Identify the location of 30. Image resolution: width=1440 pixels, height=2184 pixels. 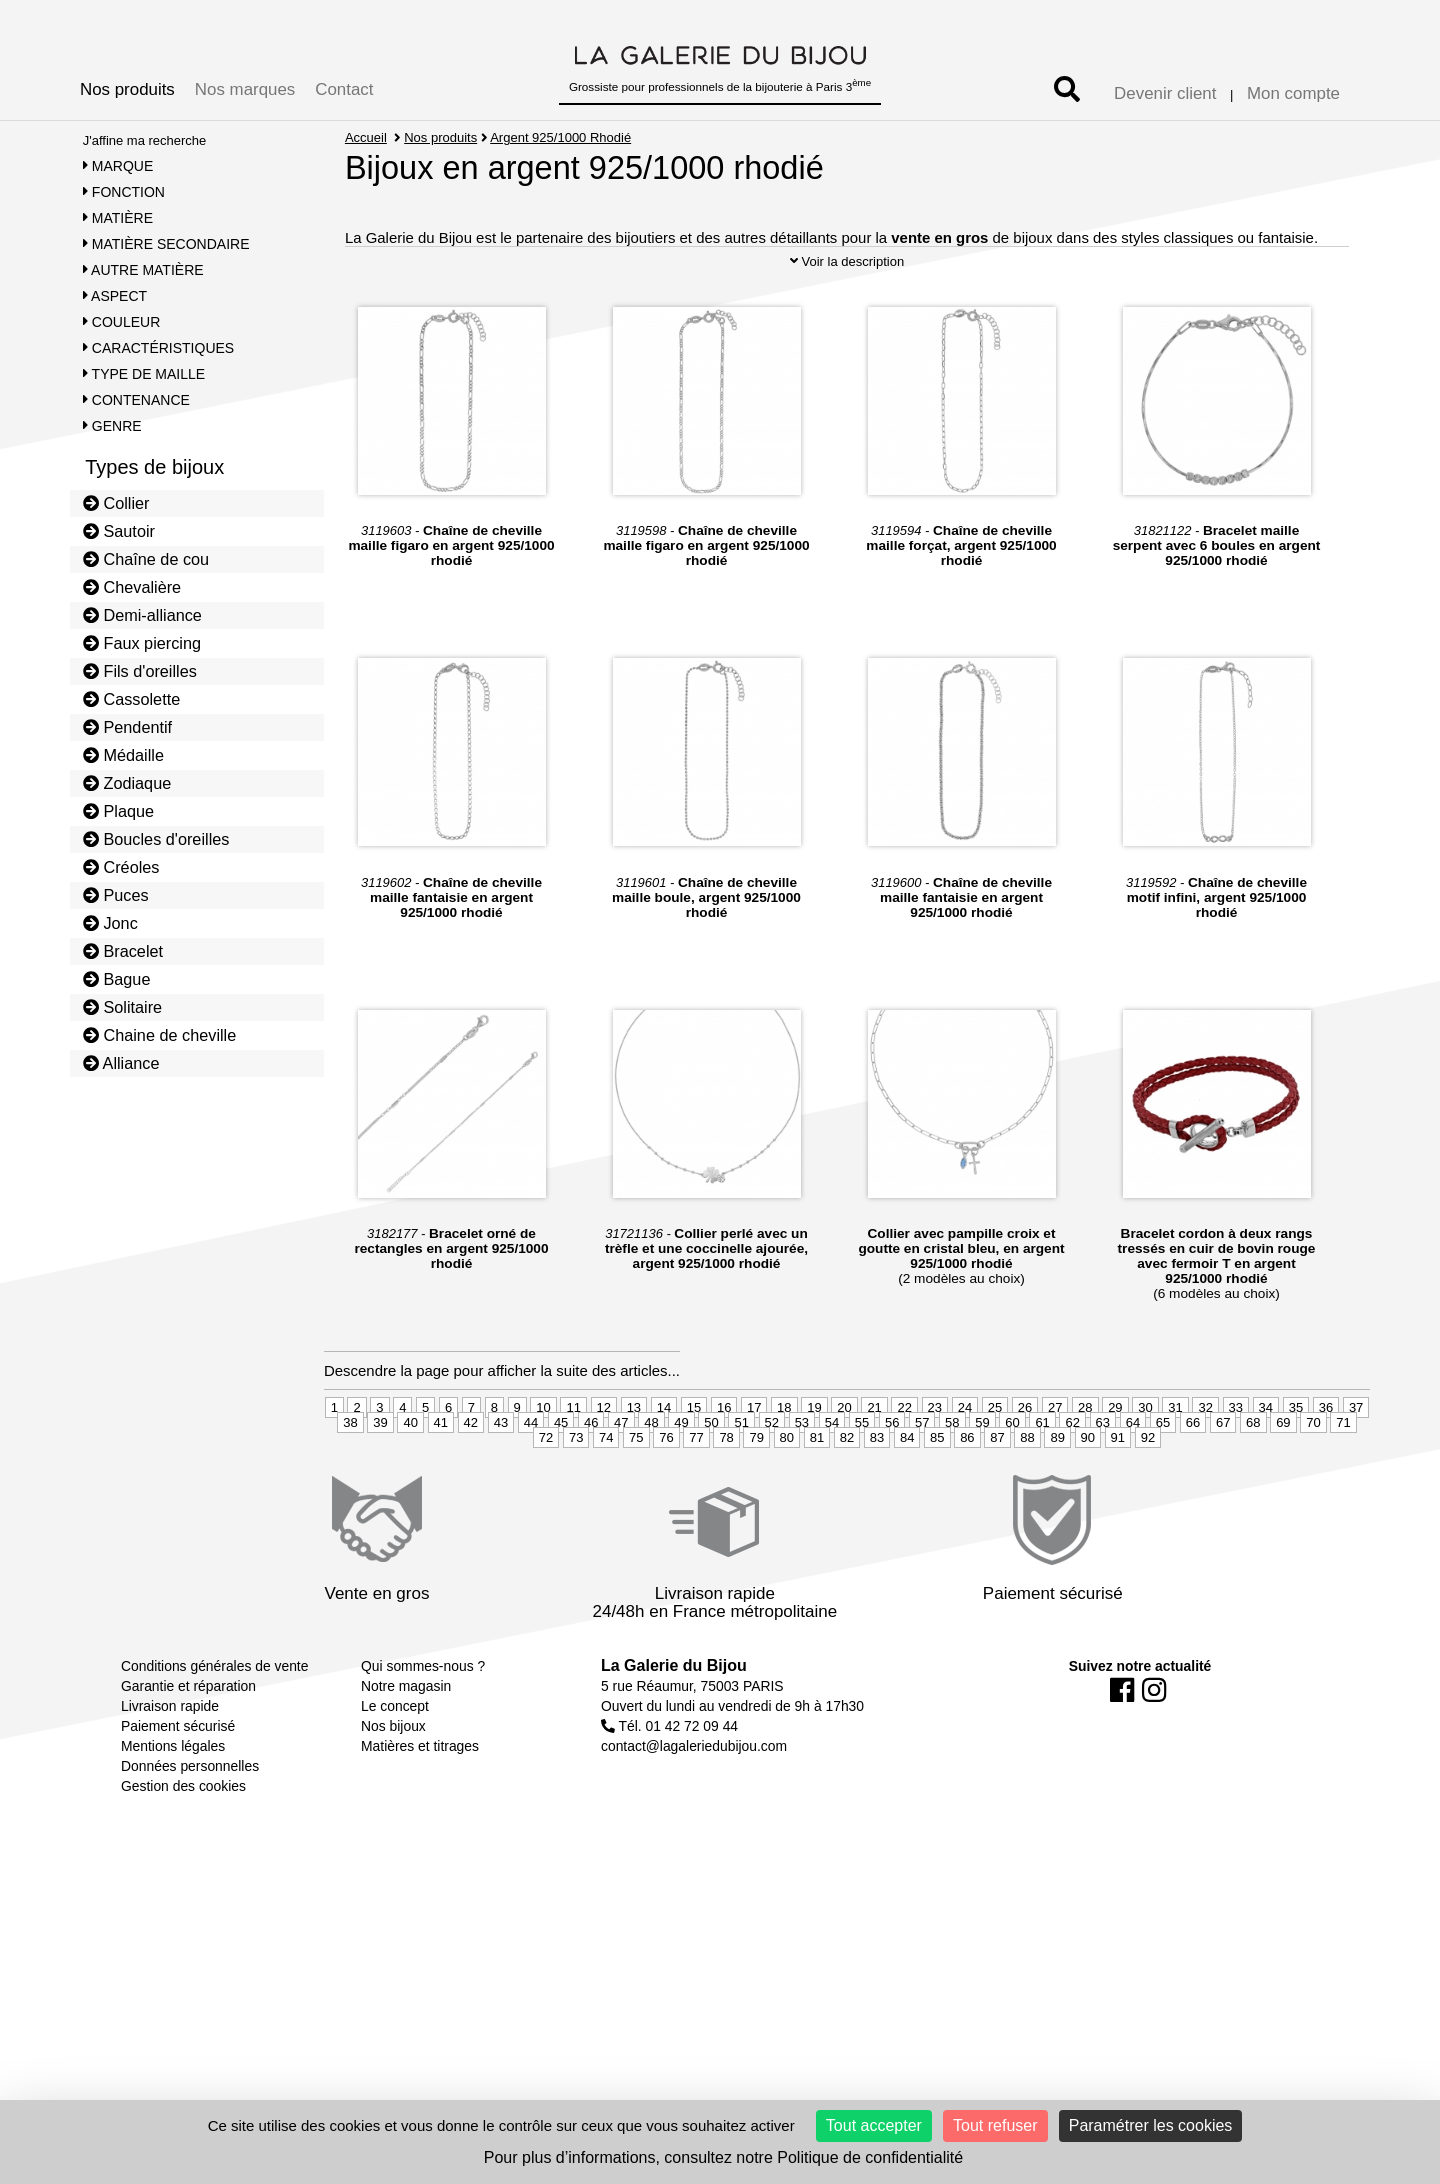
(1145, 1459).